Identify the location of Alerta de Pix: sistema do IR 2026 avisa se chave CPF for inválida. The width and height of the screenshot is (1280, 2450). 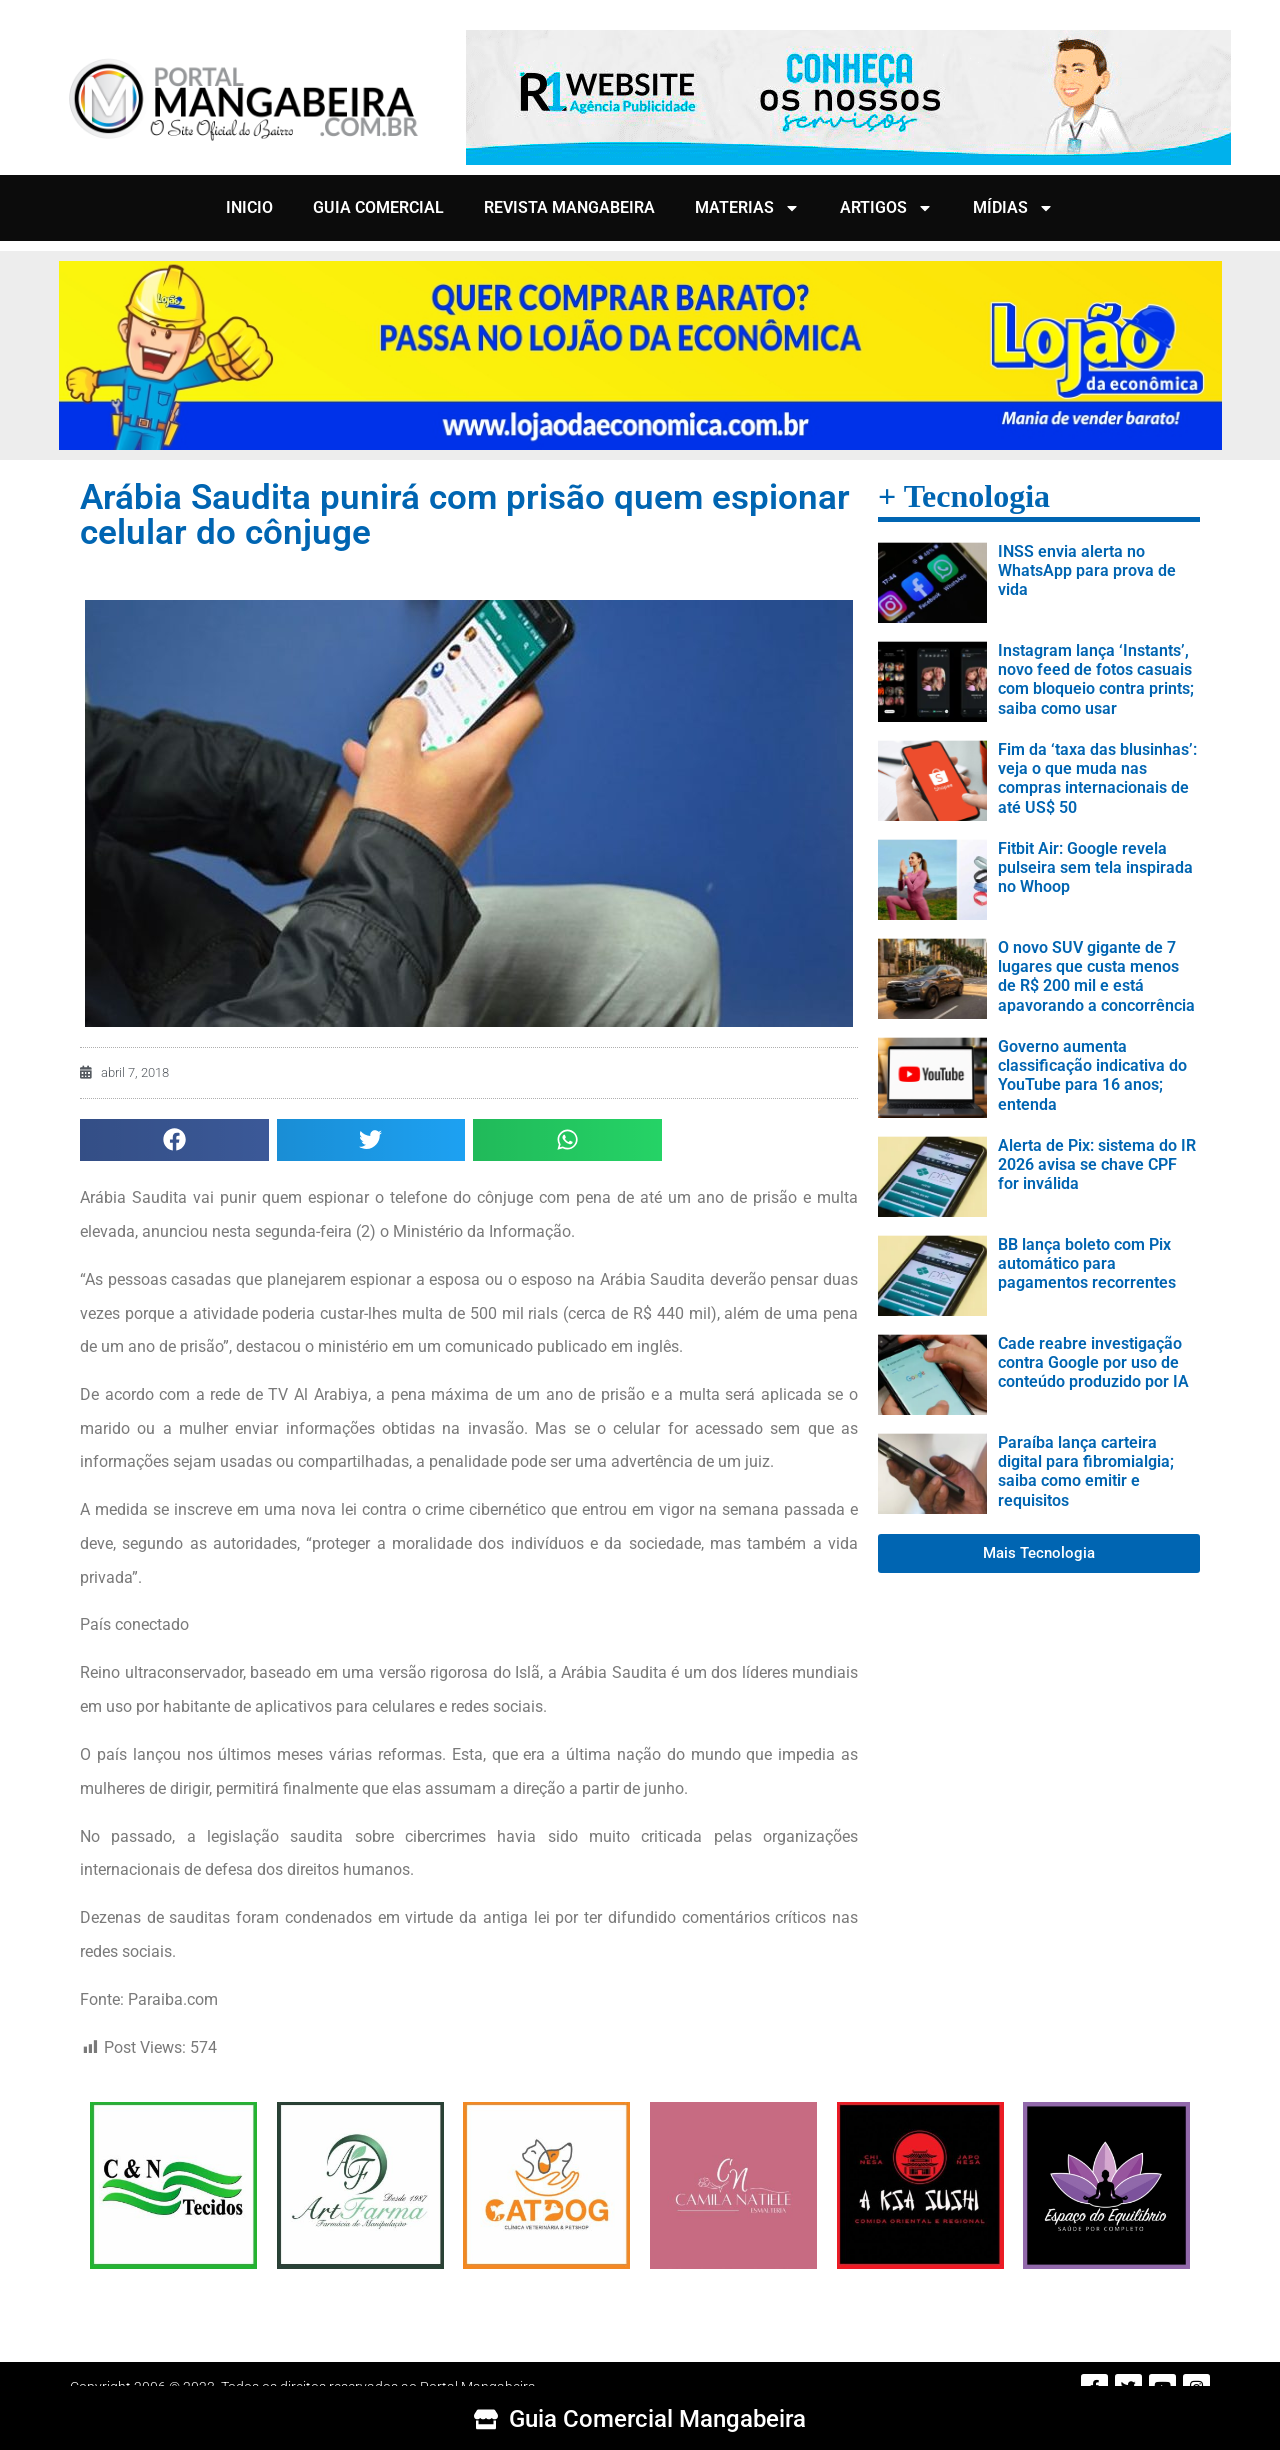
(1097, 1164).